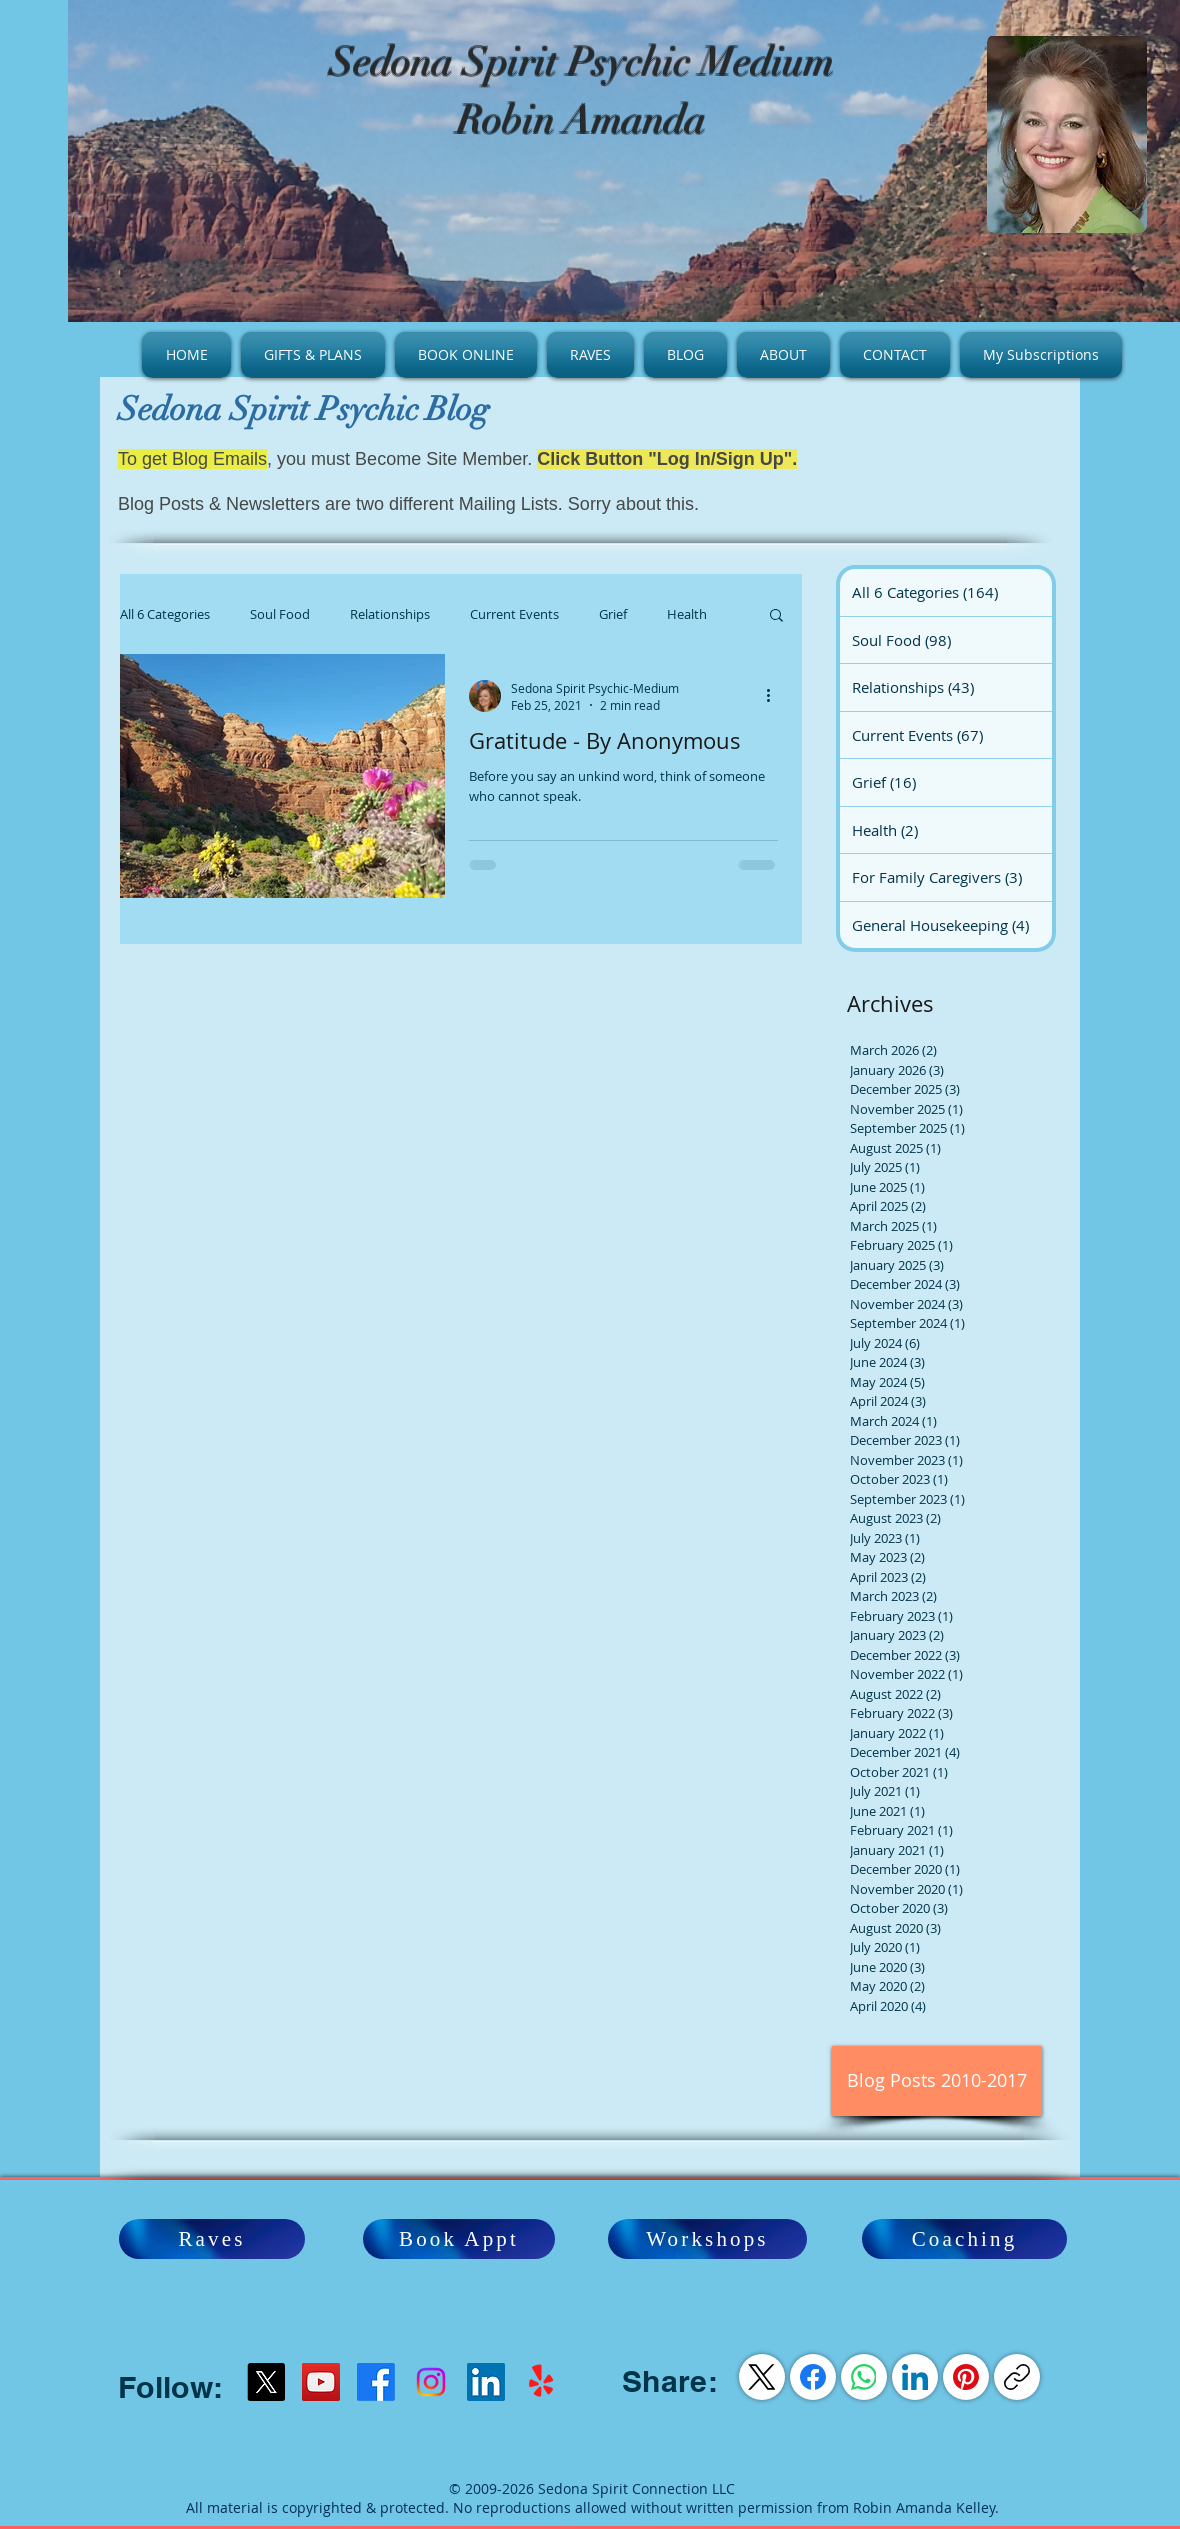 This screenshot has height=2529, width=1180. What do you see at coordinates (864, 2377) in the screenshot?
I see `[WhatsApp]` at bounding box center [864, 2377].